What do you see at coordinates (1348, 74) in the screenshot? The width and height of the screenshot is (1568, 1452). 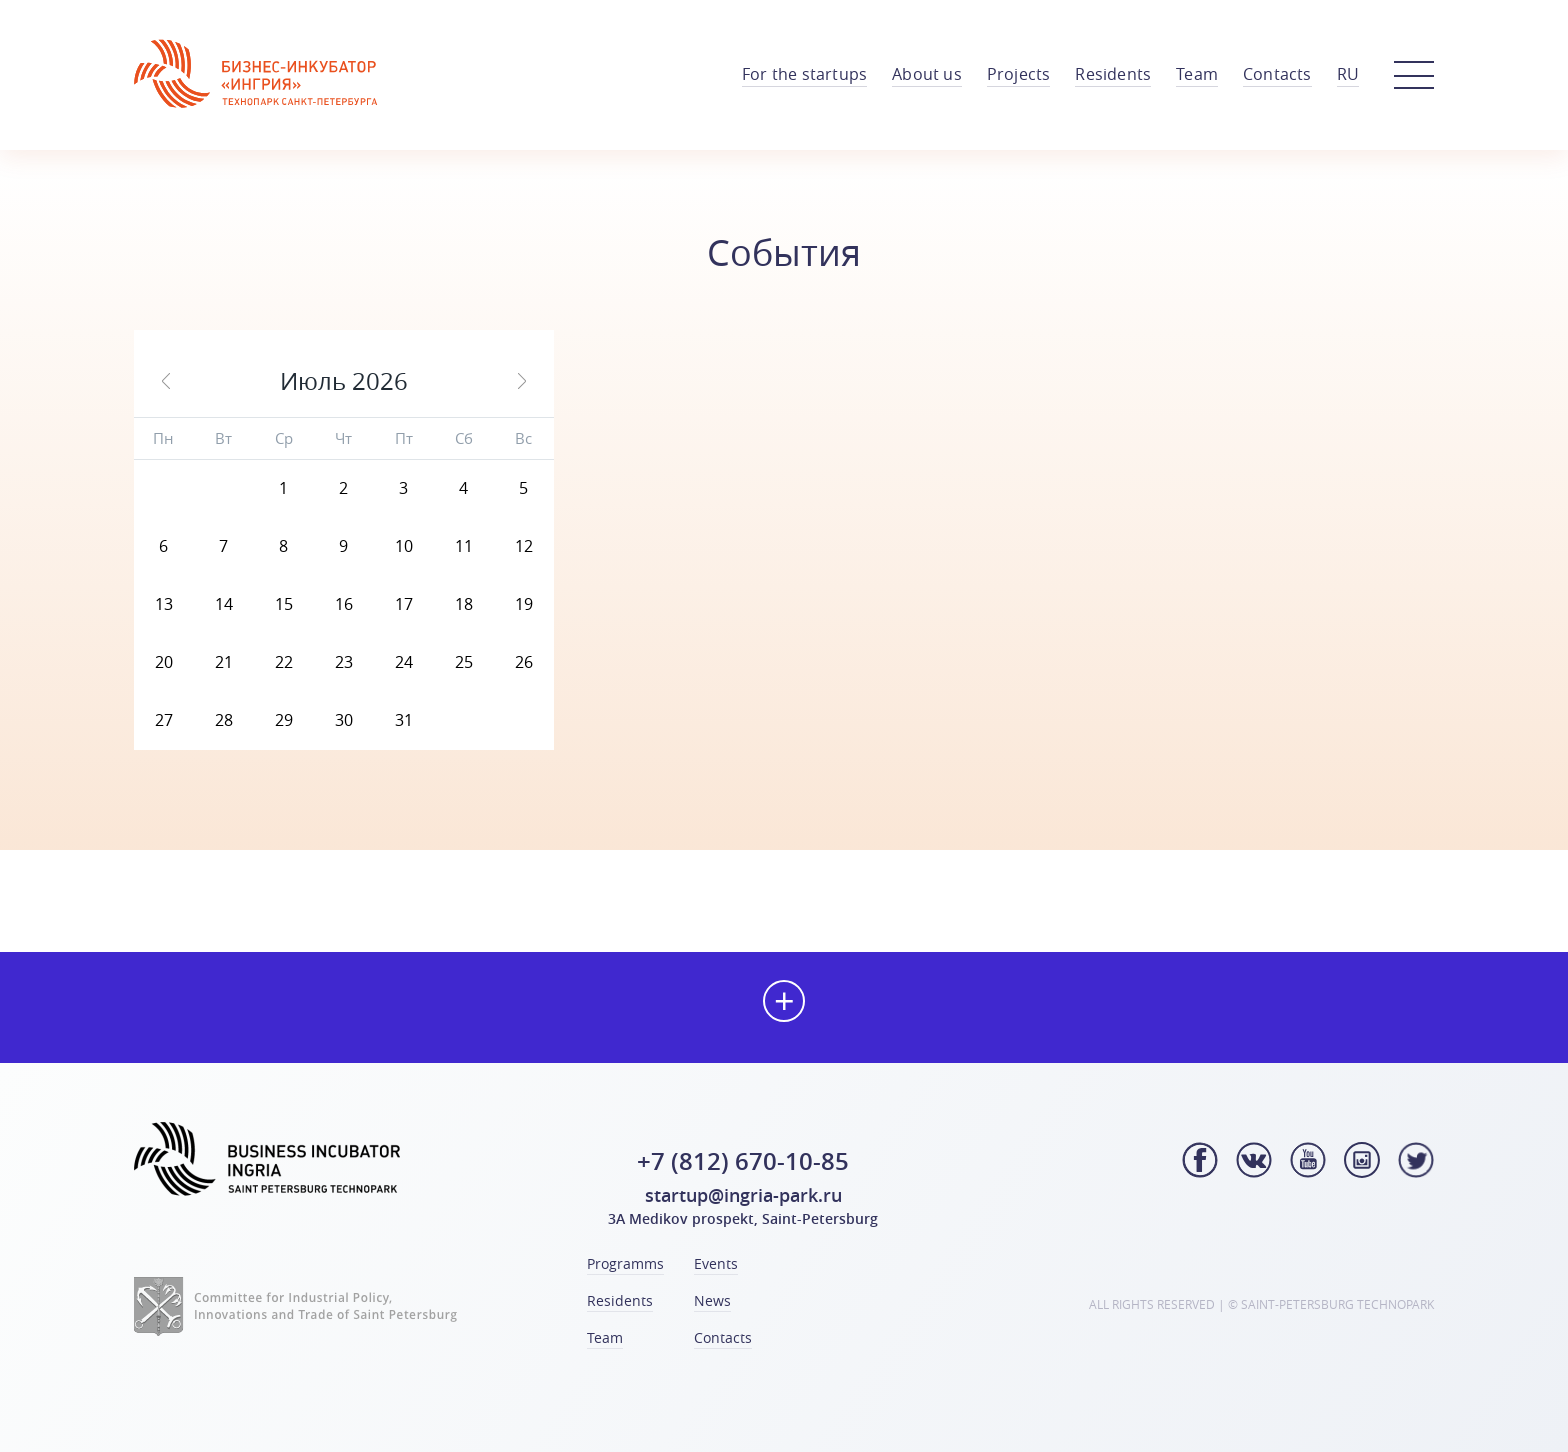 I see `RU` at bounding box center [1348, 74].